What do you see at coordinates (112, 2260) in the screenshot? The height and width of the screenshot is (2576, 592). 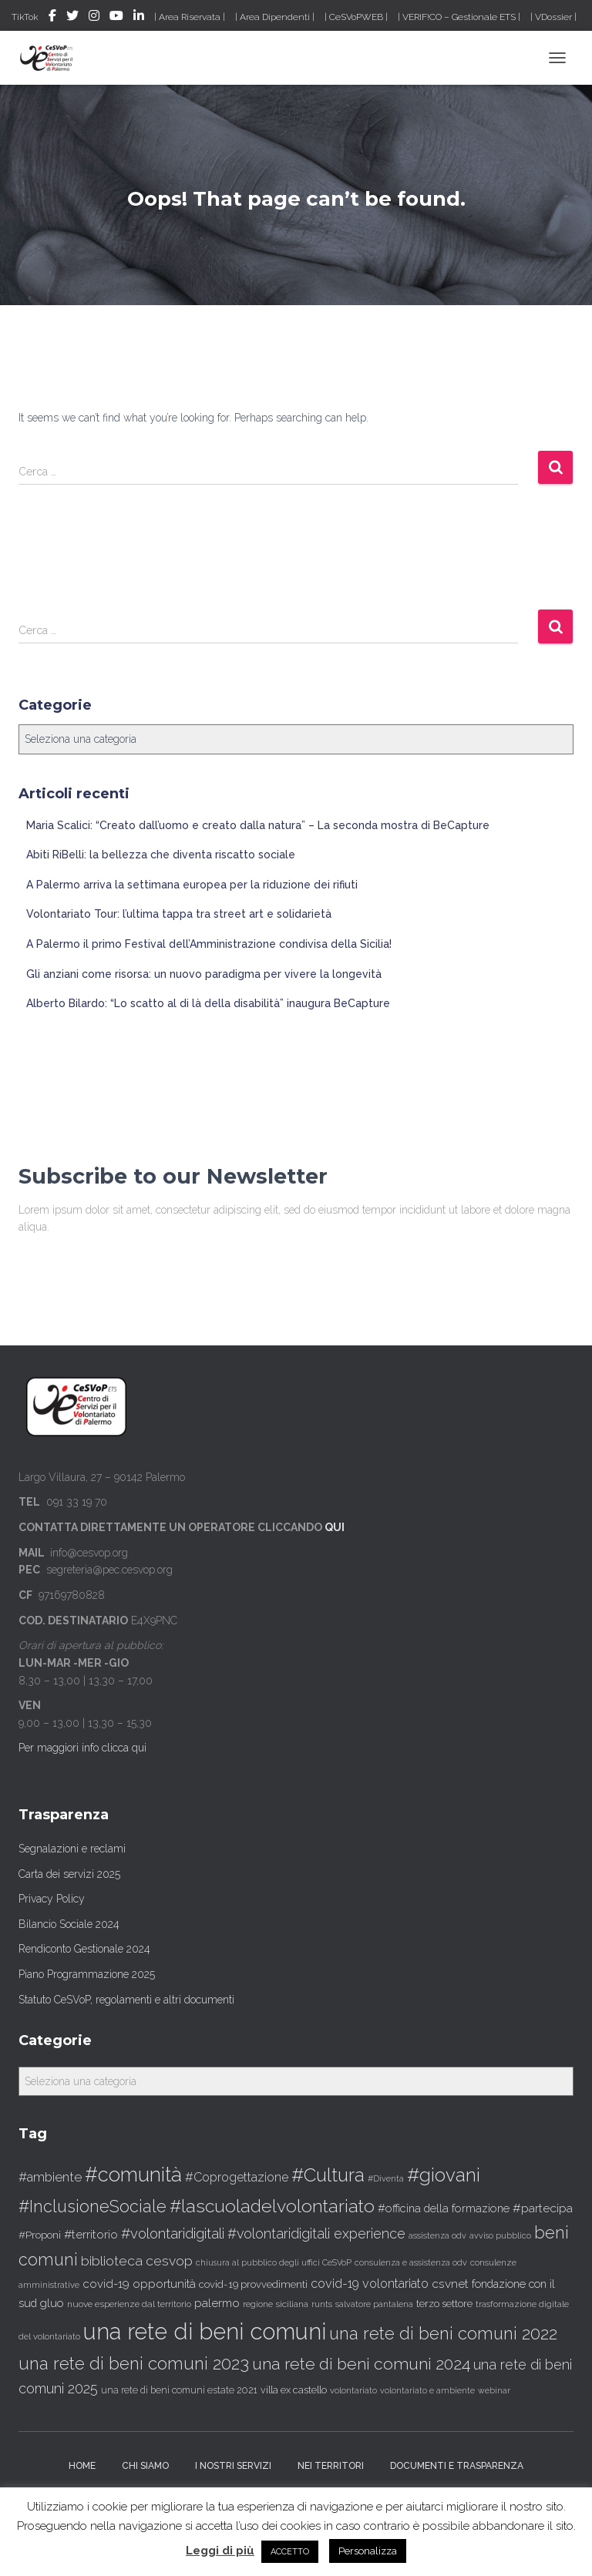 I see `biblioteca [biblioteca (91 elementi)]` at bounding box center [112, 2260].